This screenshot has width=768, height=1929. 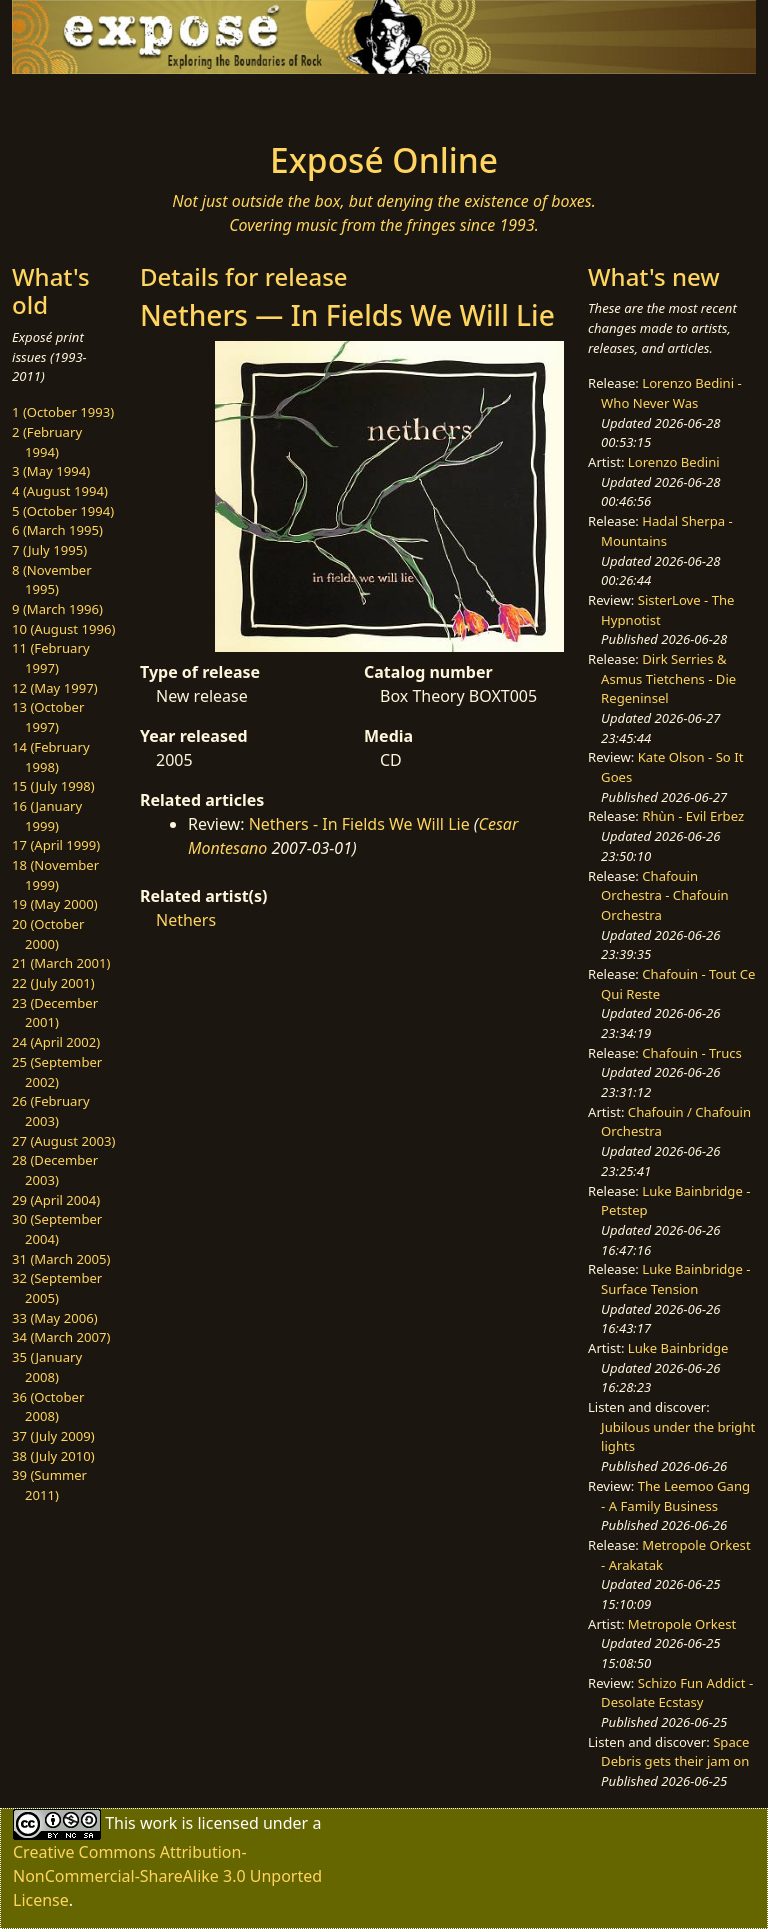 What do you see at coordinates (667, 531) in the screenshot?
I see `Hadal Sherpa - Mountains` at bounding box center [667, 531].